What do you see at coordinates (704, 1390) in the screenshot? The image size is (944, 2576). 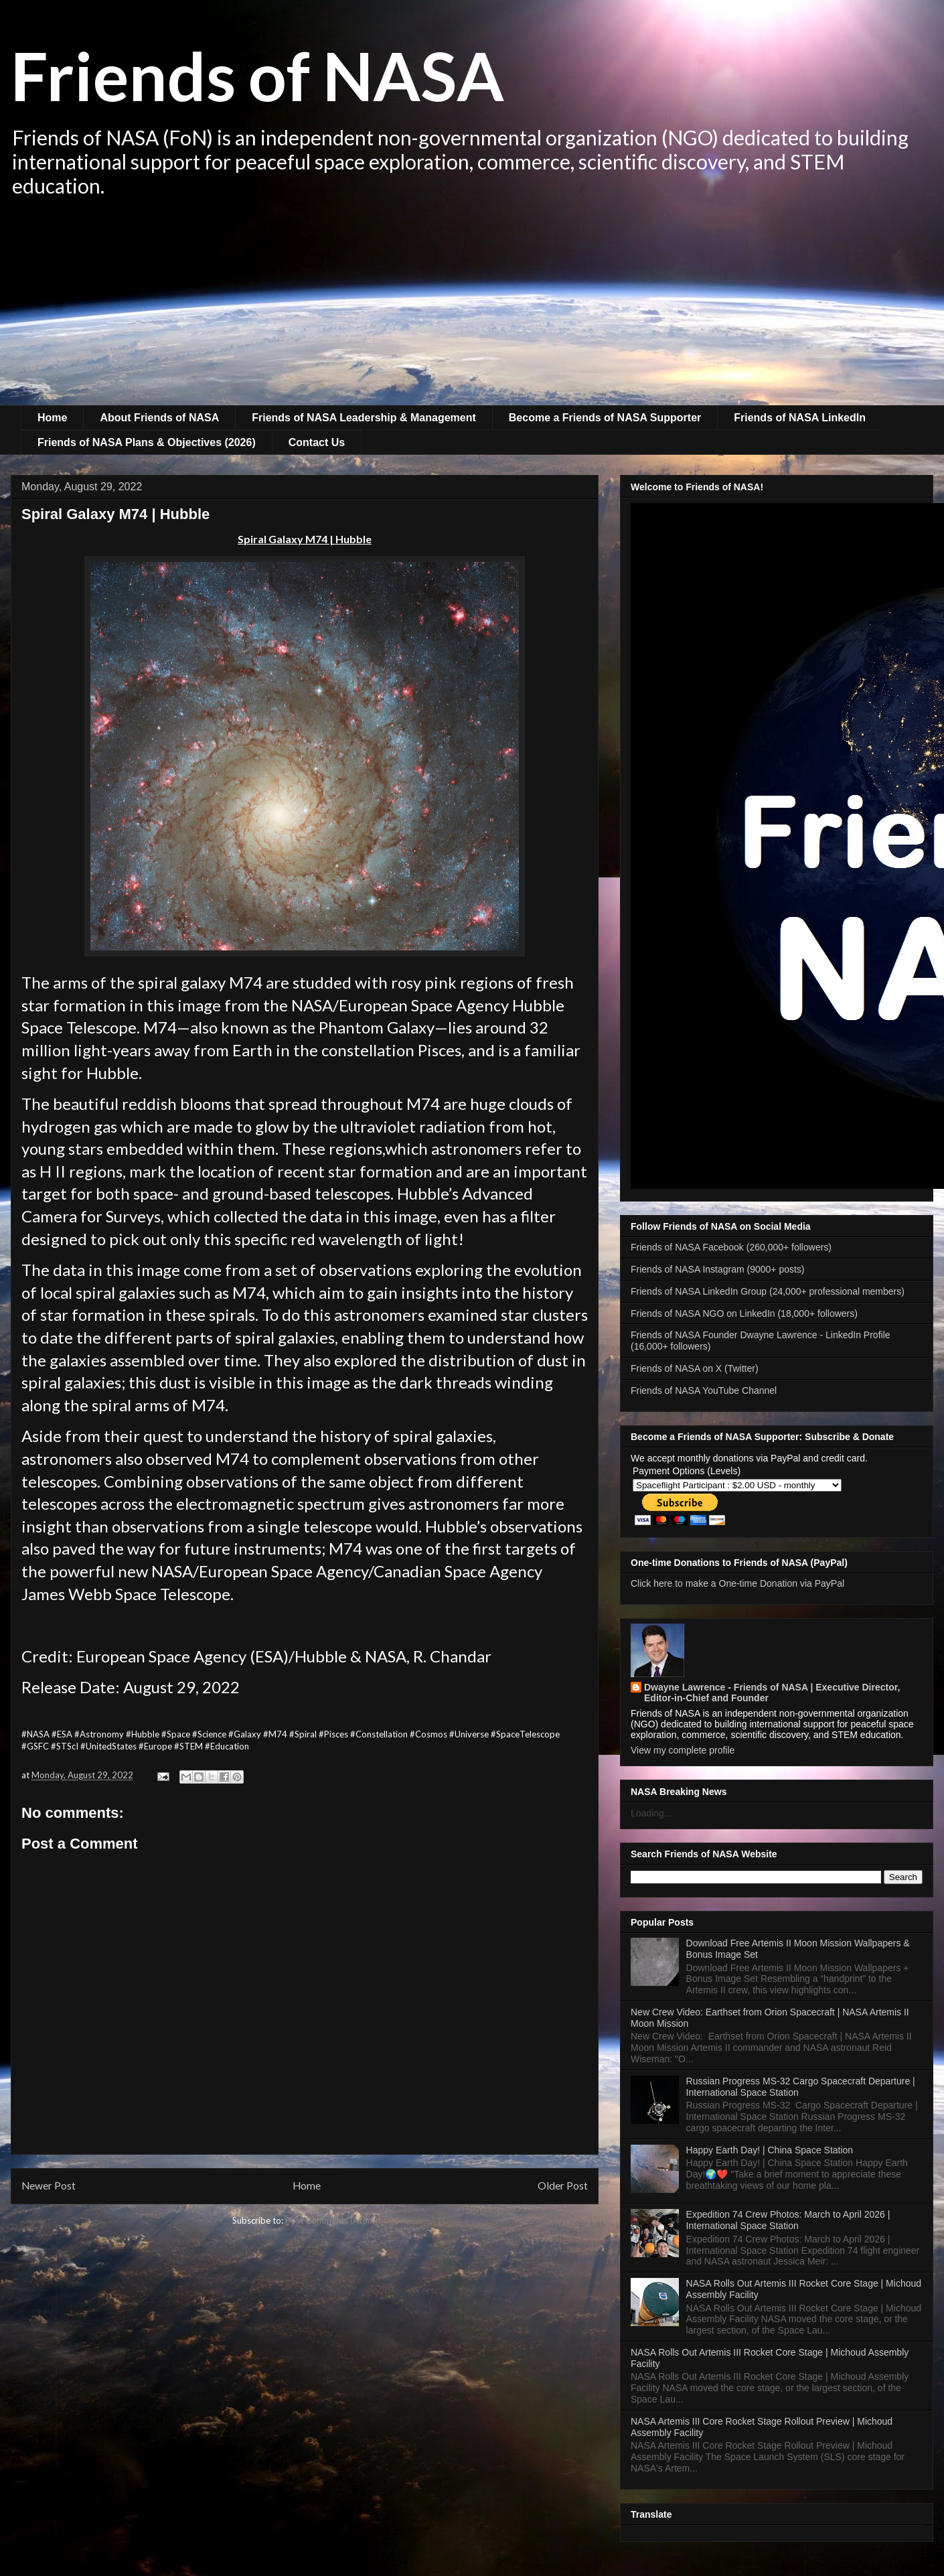 I see `Friends of NASA YouTube Channel` at bounding box center [704, 1390].